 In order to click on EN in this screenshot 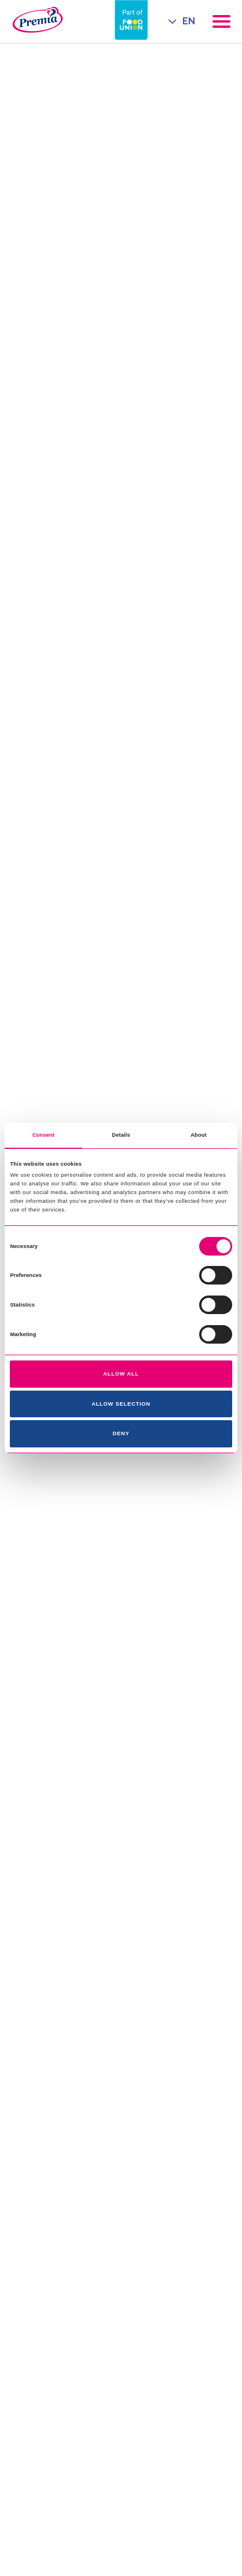, I will do `click(188, 21)`.